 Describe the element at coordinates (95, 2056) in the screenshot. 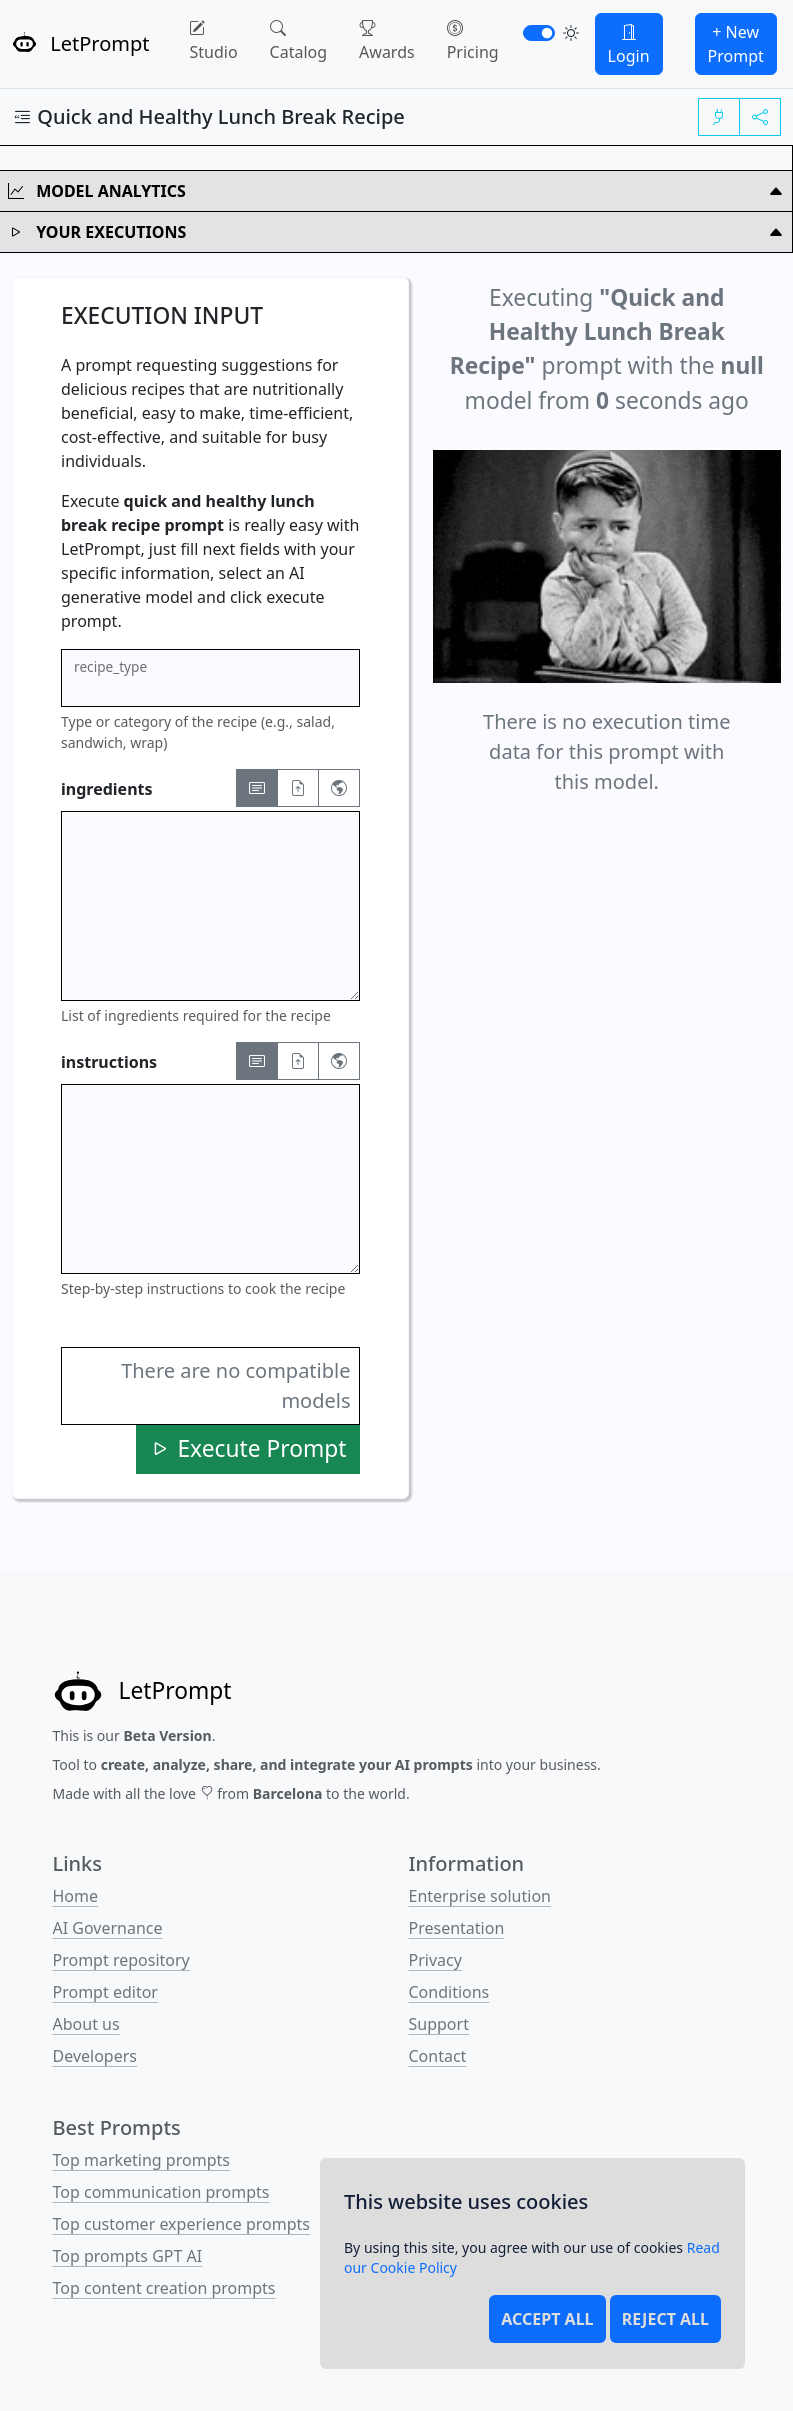

I see `Developers` at that location.